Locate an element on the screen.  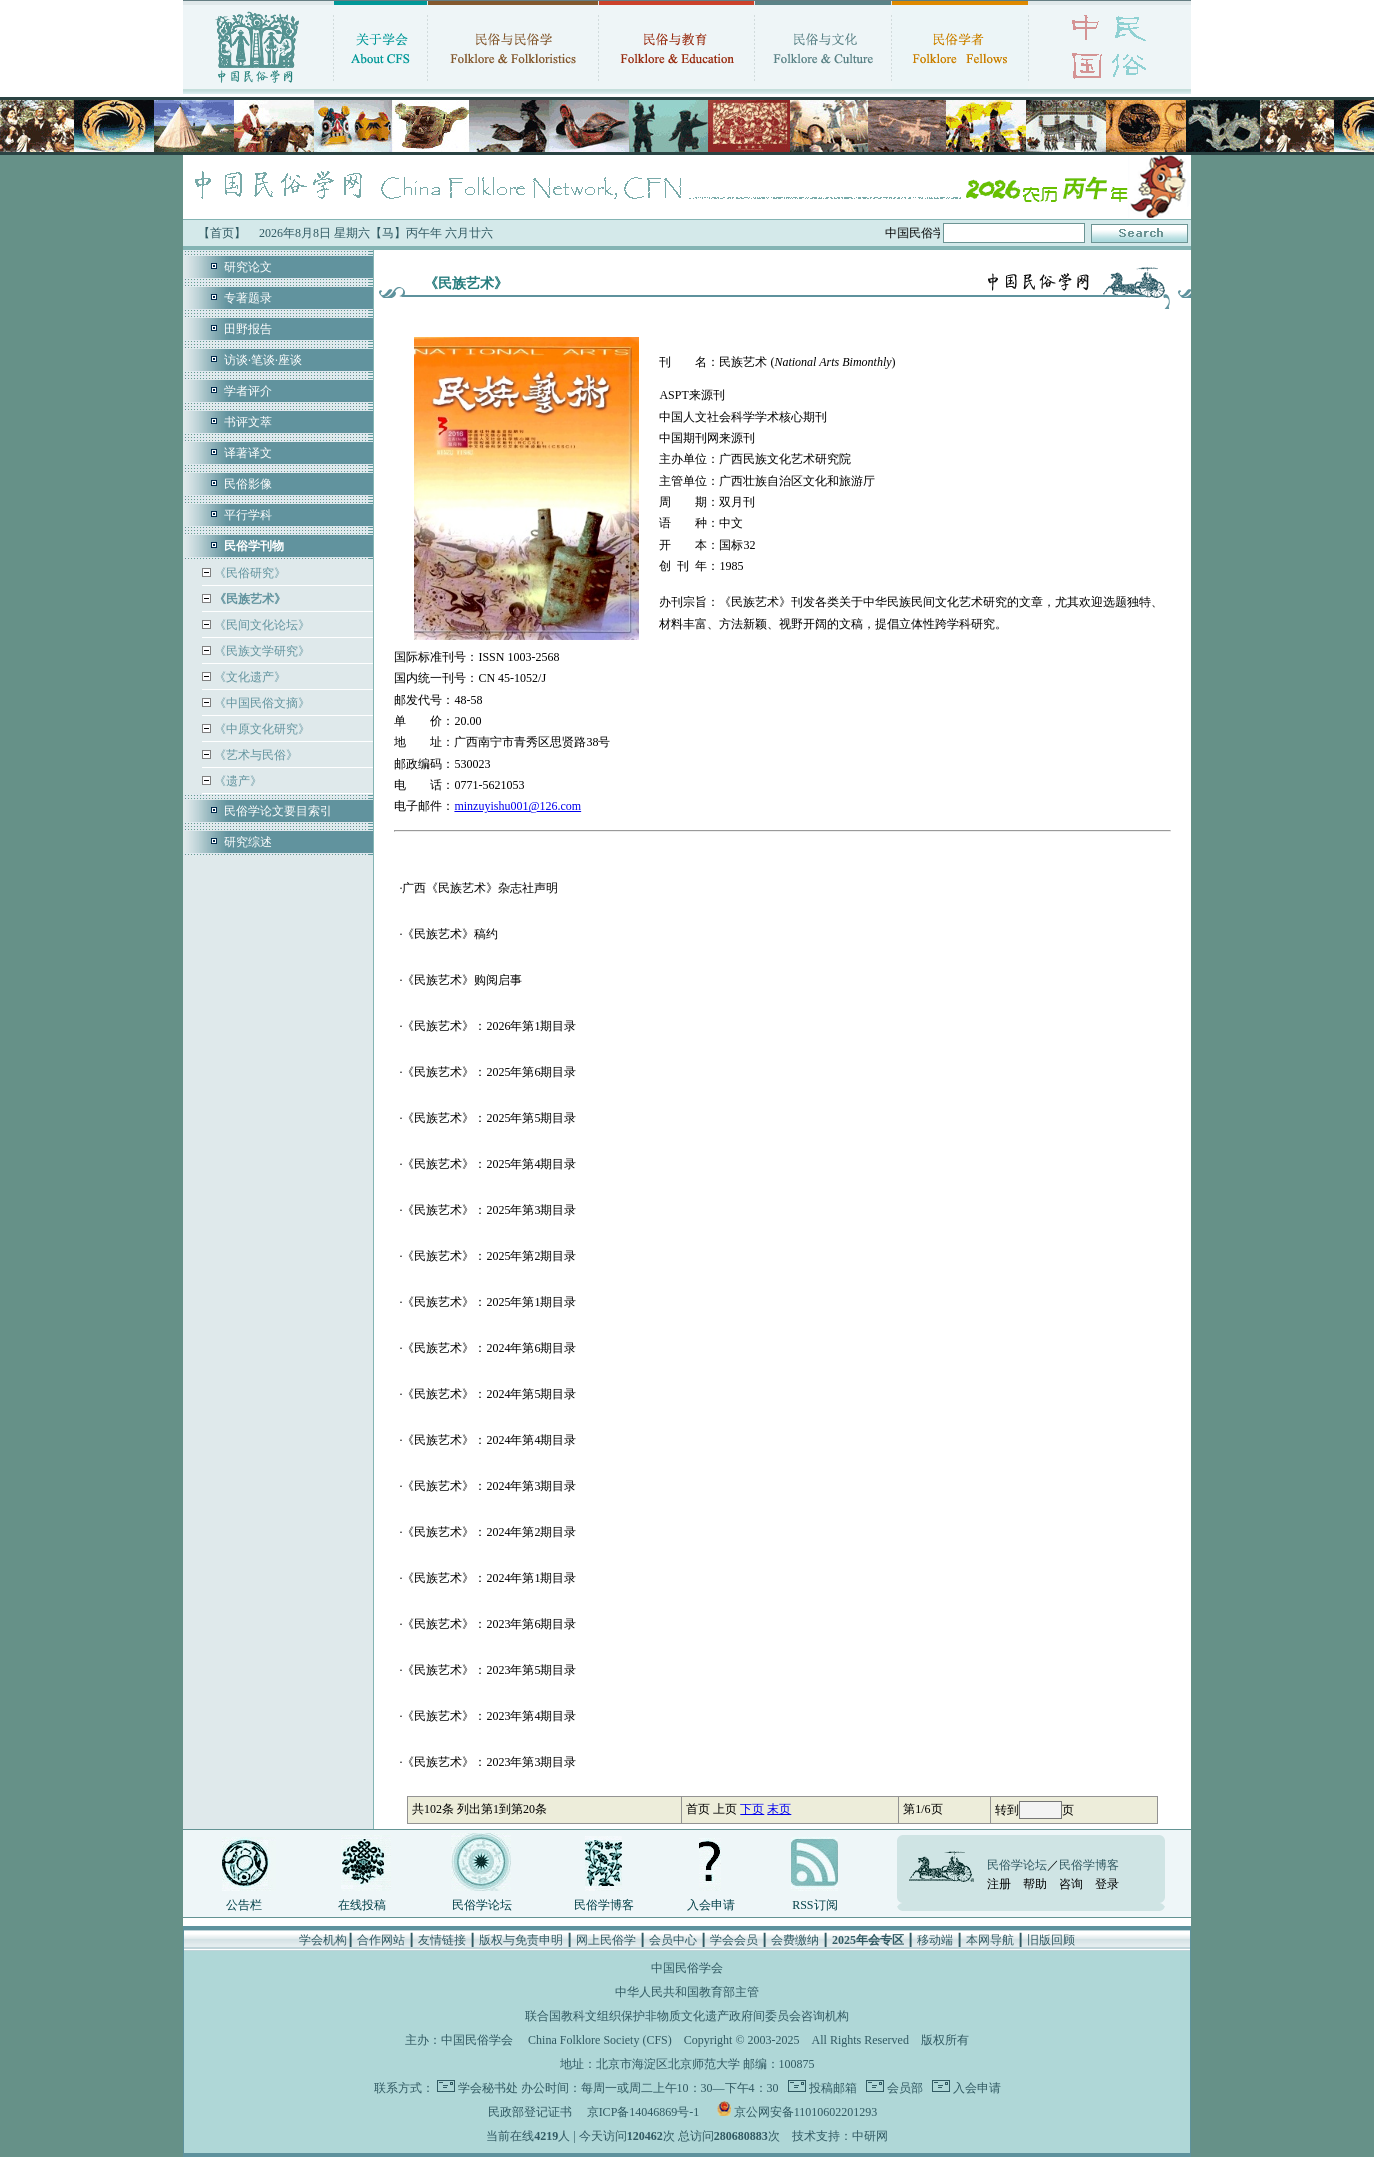
技术支持：中研网 is located at coordinates (840, 2136).